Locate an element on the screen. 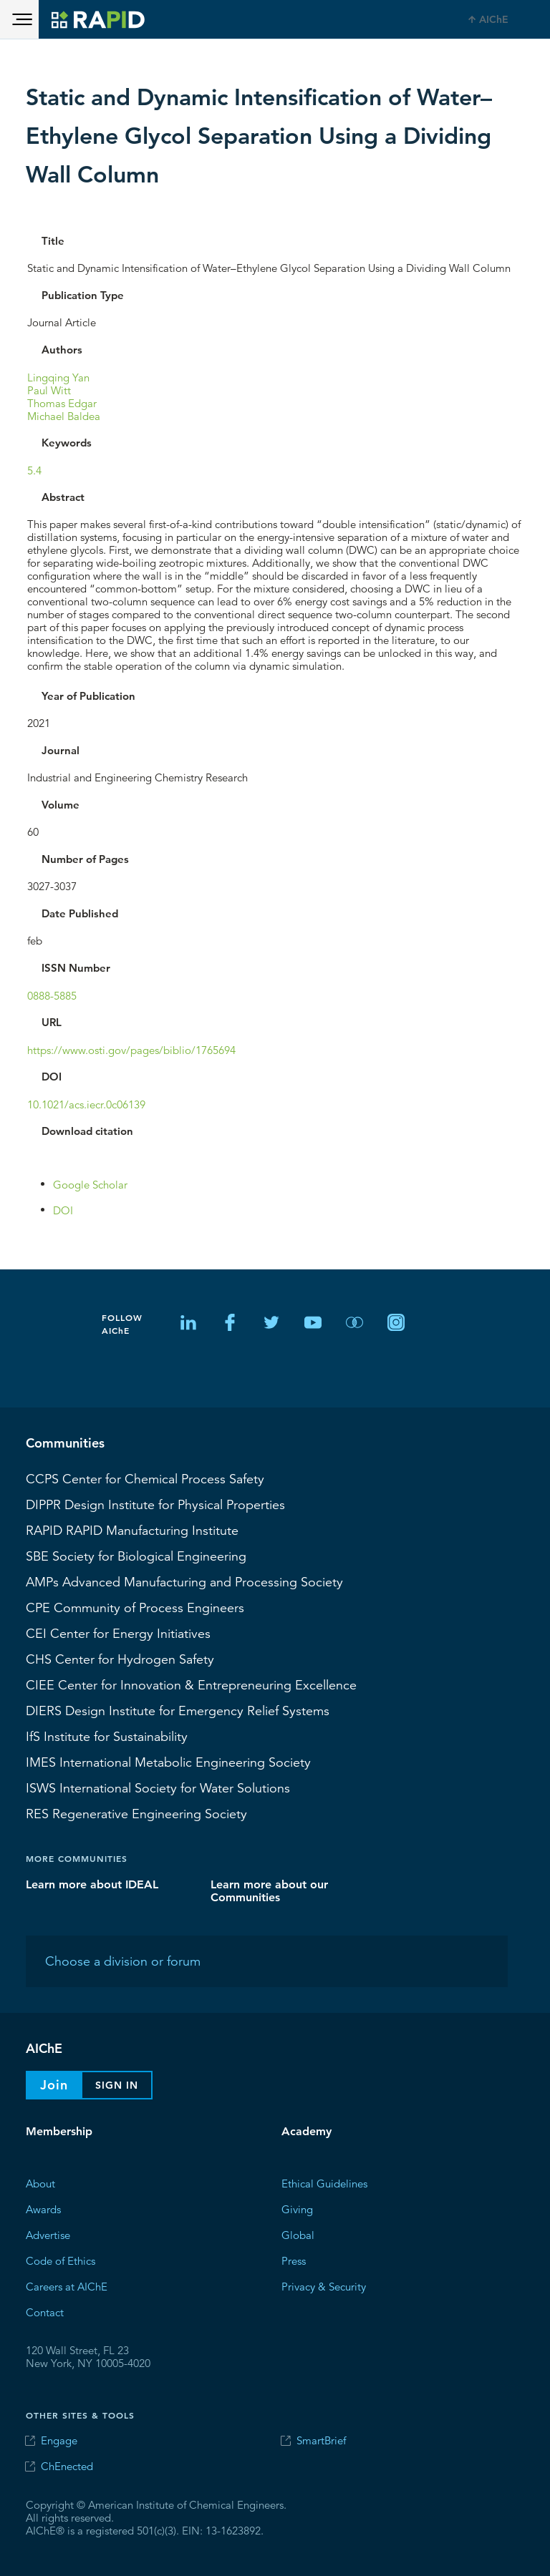  Design Institute for Physical Properties is located at coordinates (155, 1504).